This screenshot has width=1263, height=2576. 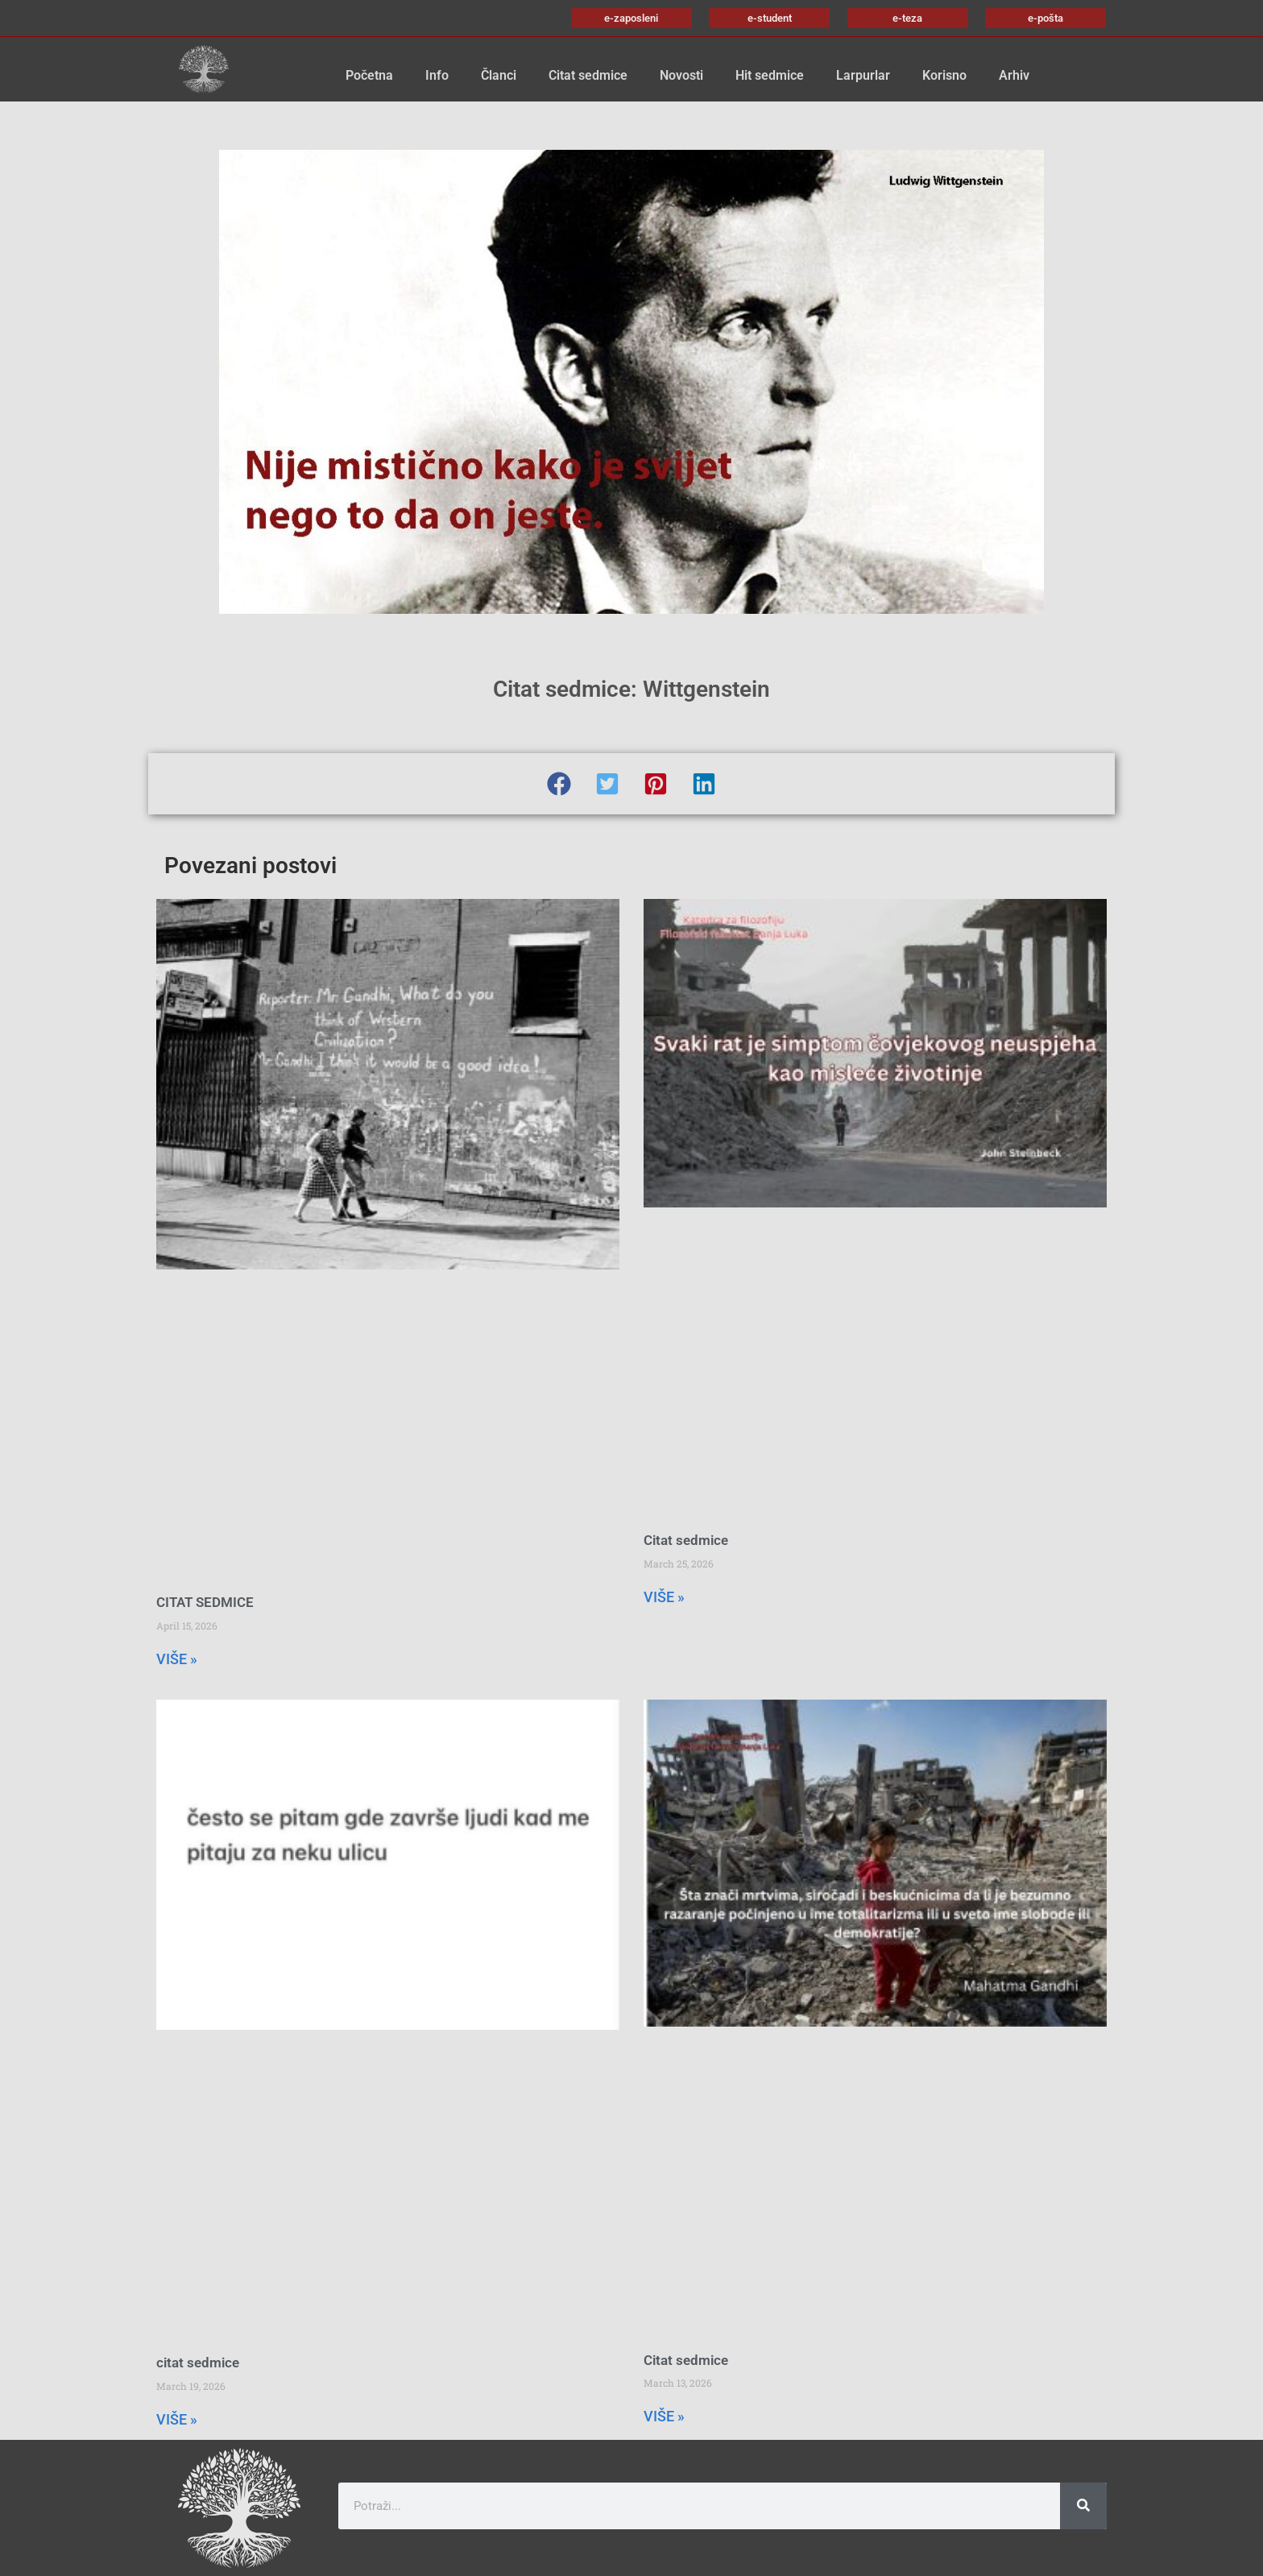 I want to click on VIŠE » [Read more about Citat sedmice], so click(x=664, y=1596).